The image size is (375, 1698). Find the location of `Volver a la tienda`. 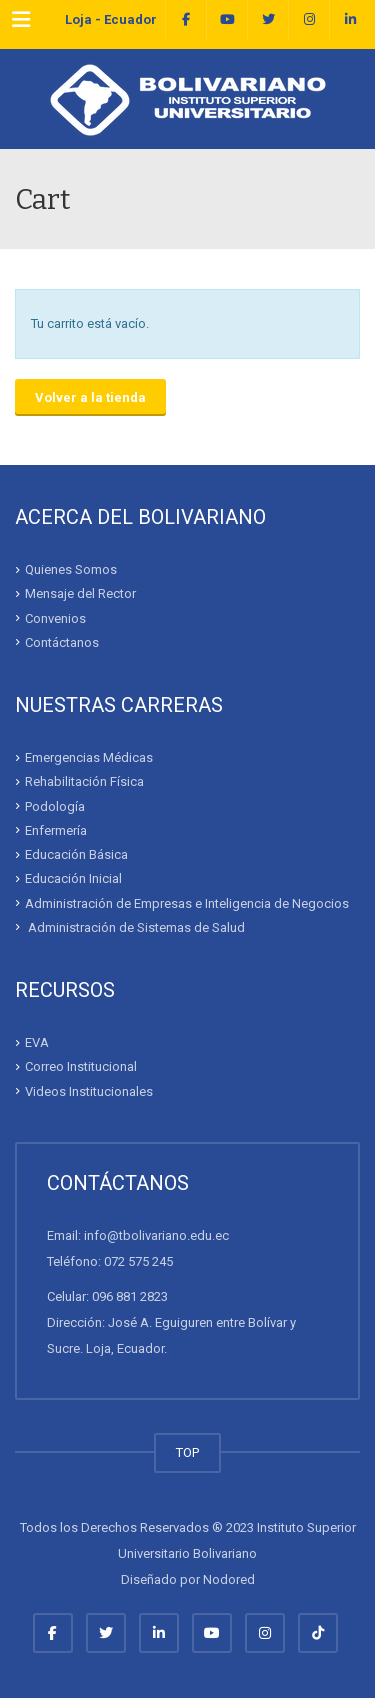

Volver a la tienda is located at coordinates (90, 397).